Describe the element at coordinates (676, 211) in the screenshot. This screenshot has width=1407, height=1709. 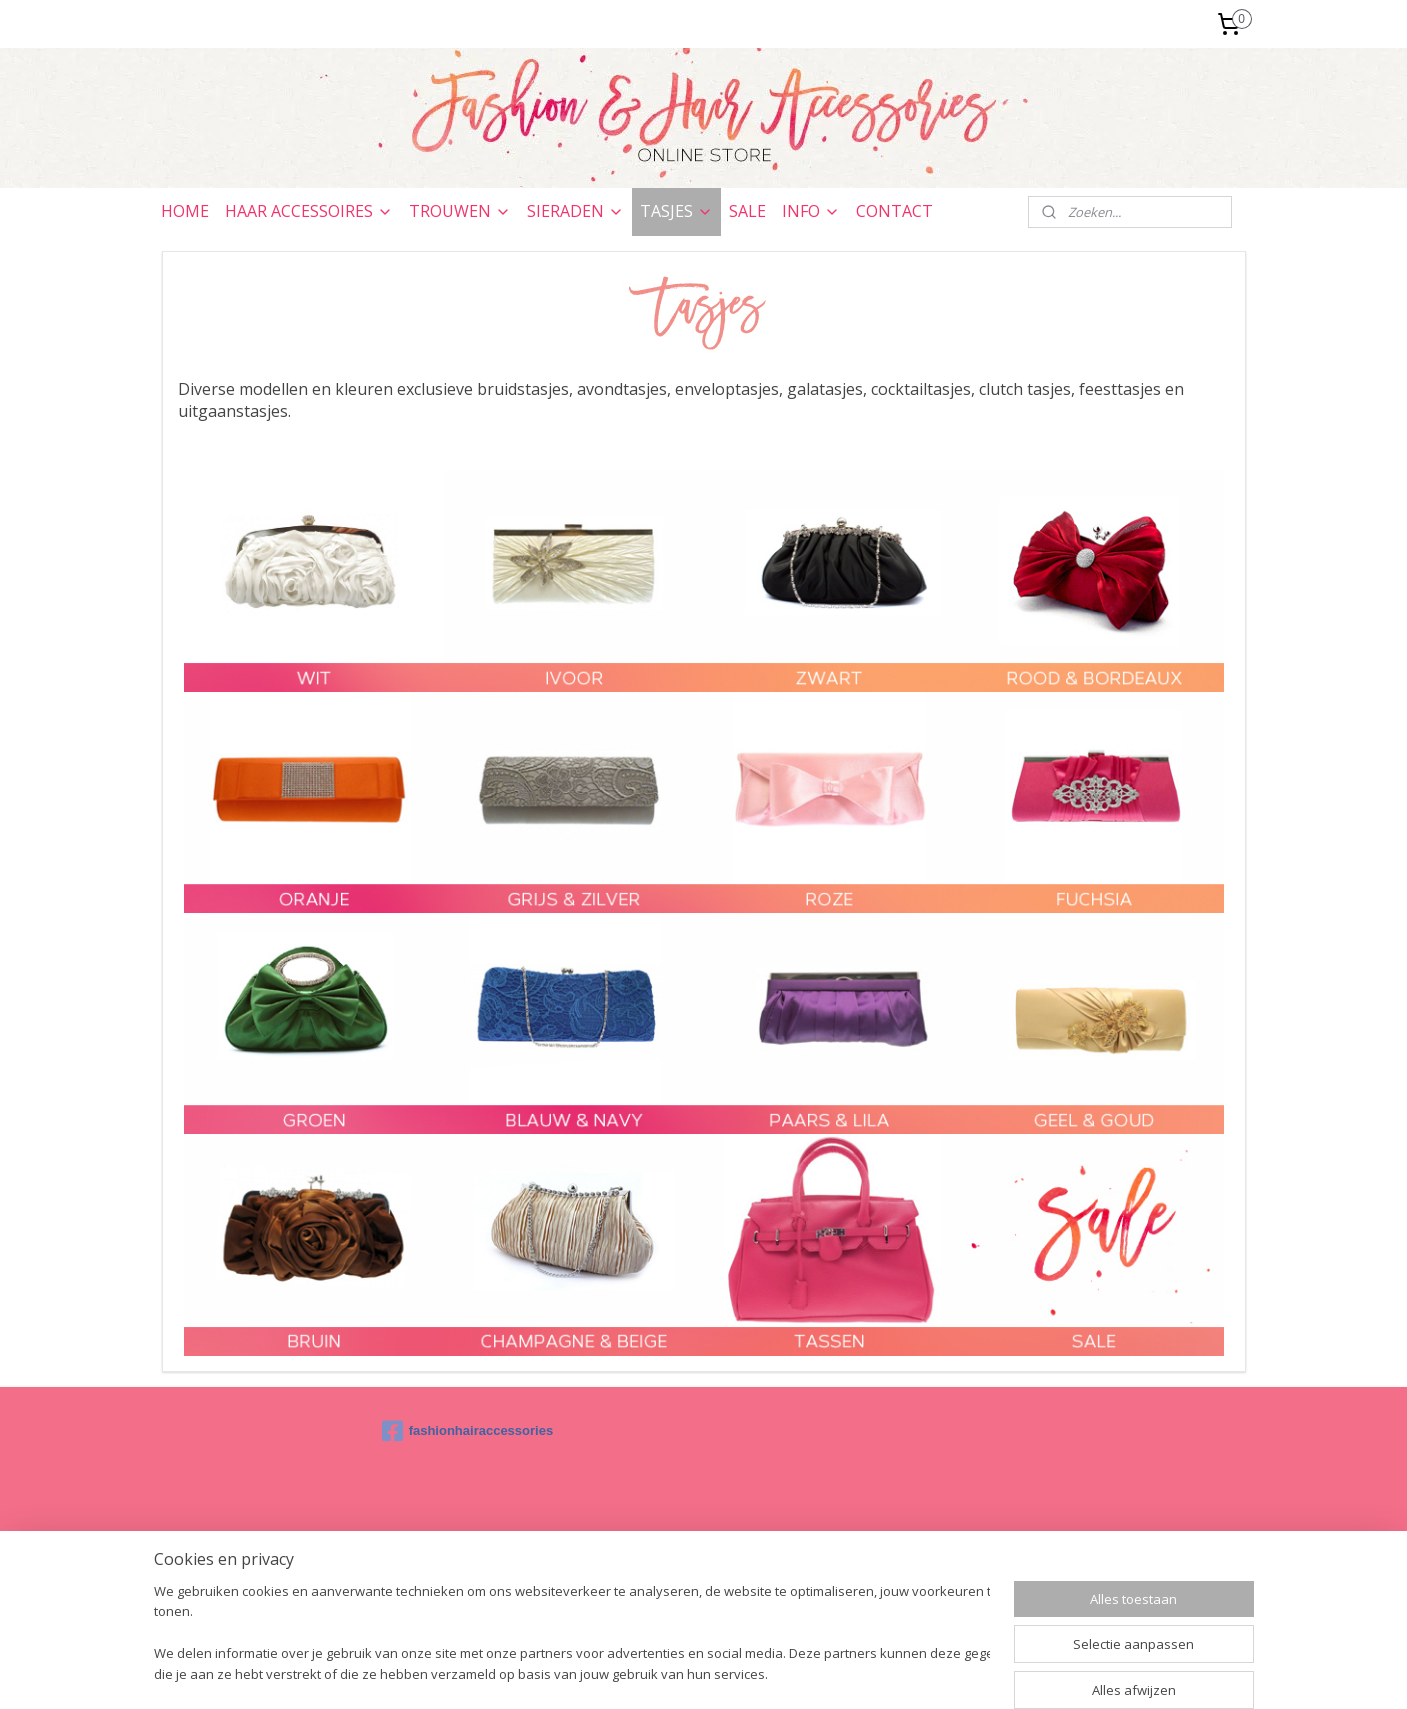
I see `TASJES` at that location.